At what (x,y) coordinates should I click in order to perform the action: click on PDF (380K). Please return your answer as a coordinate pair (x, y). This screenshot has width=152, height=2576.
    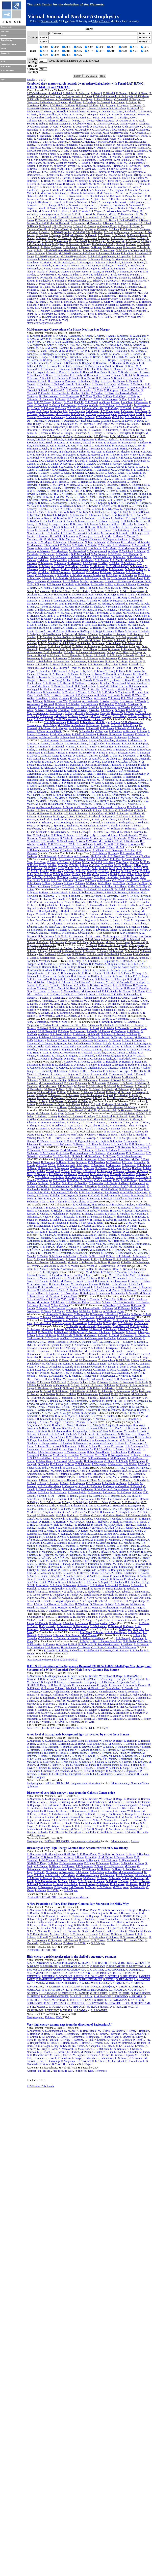
    Looking at the image, I should click on (63, 1841).